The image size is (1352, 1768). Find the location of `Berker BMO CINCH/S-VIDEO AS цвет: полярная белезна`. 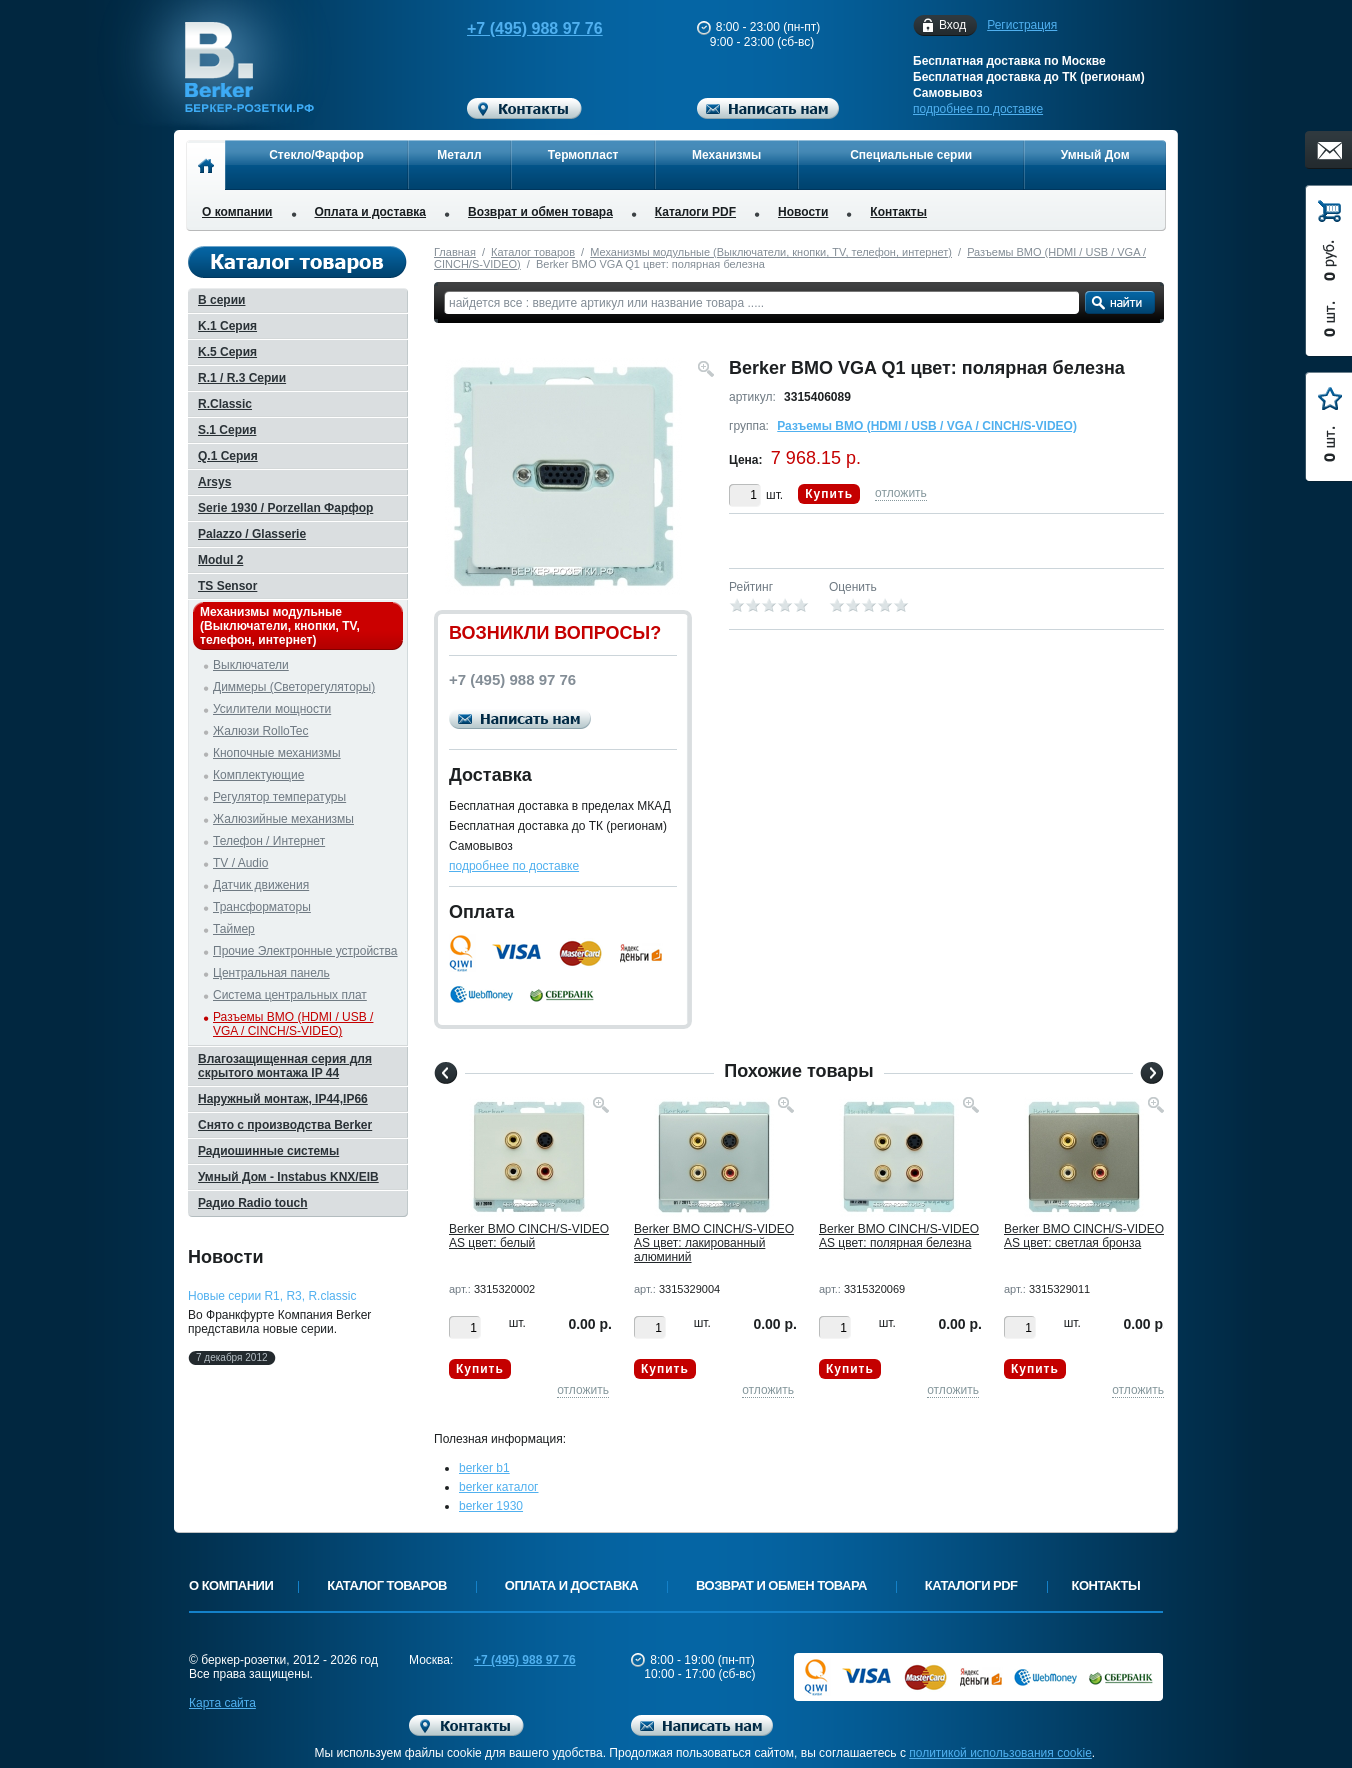

Berker BMO CINCH/S-VIDEO AS цвет: полярная белезна is located at coordinates (899, 1236).